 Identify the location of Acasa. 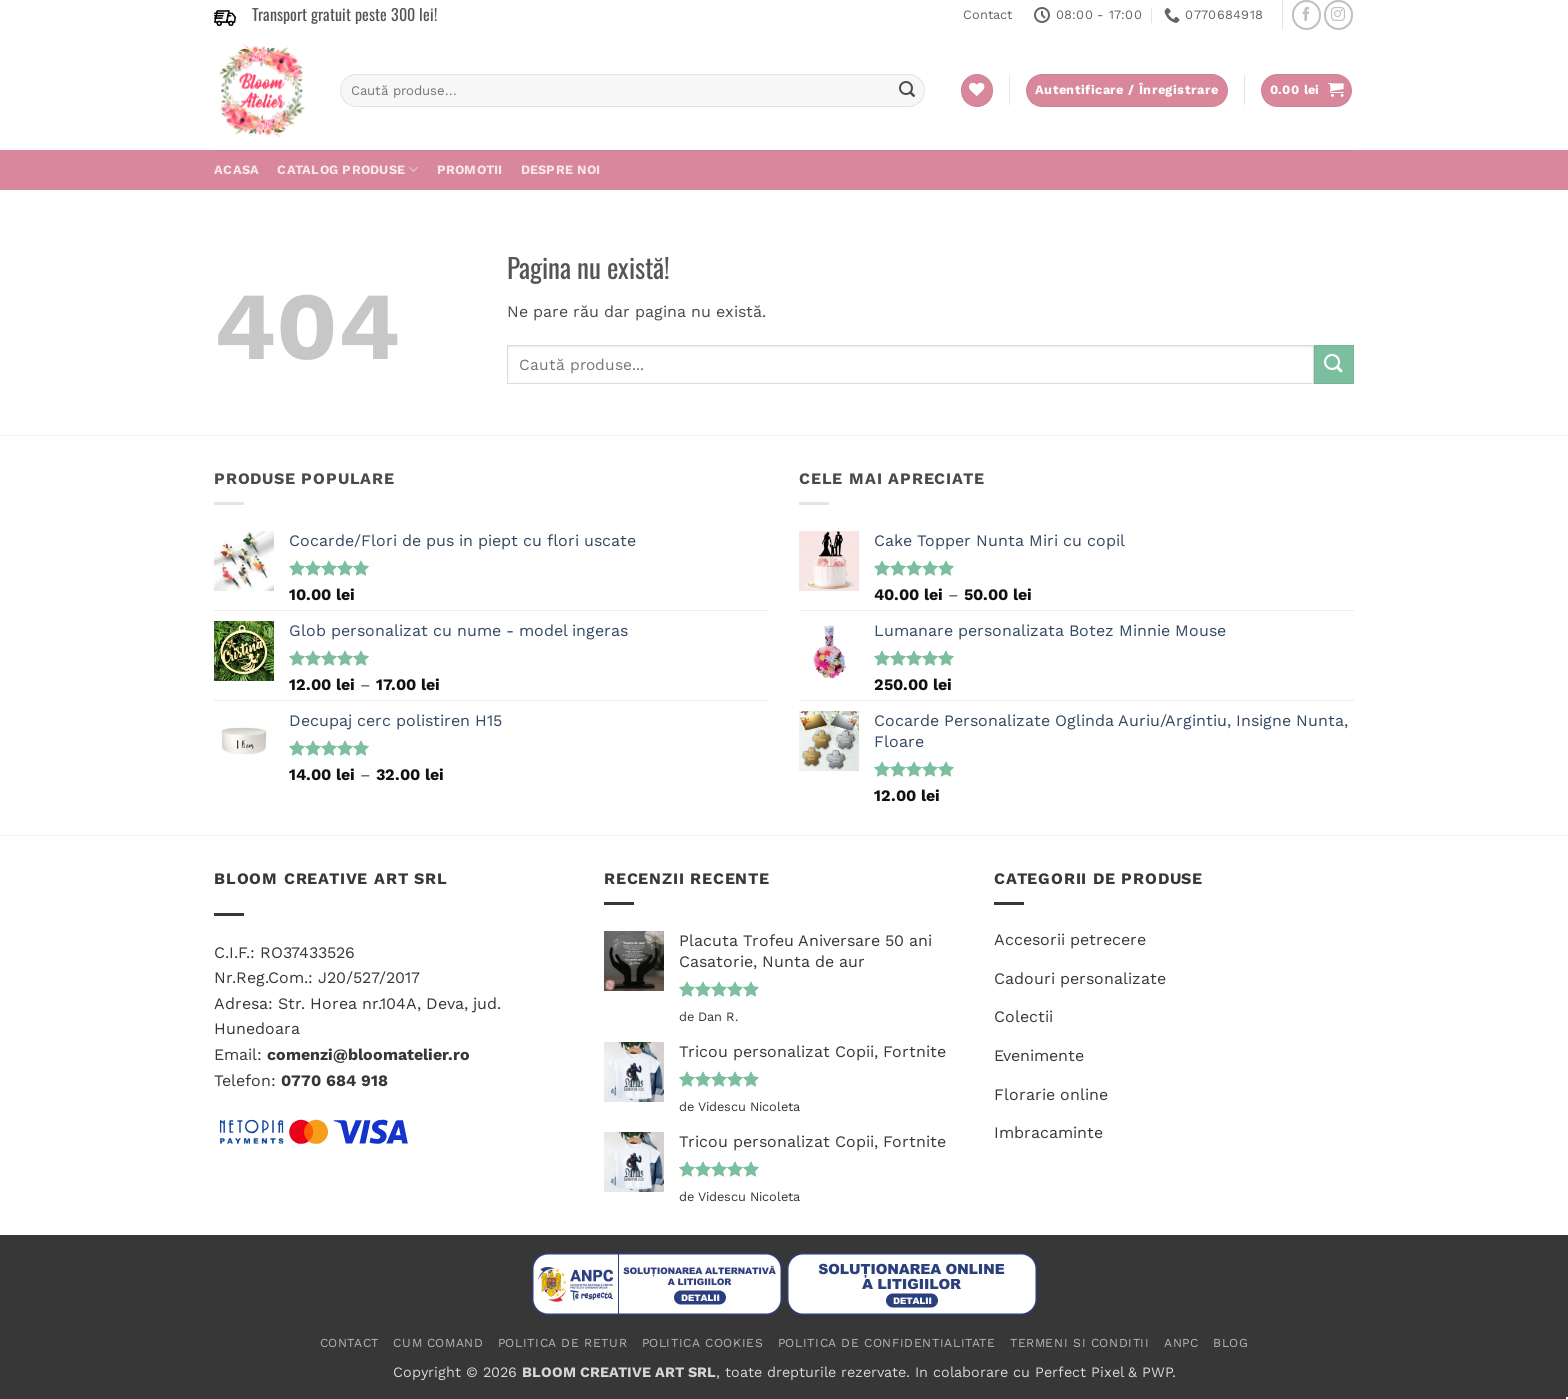
(236, 169).